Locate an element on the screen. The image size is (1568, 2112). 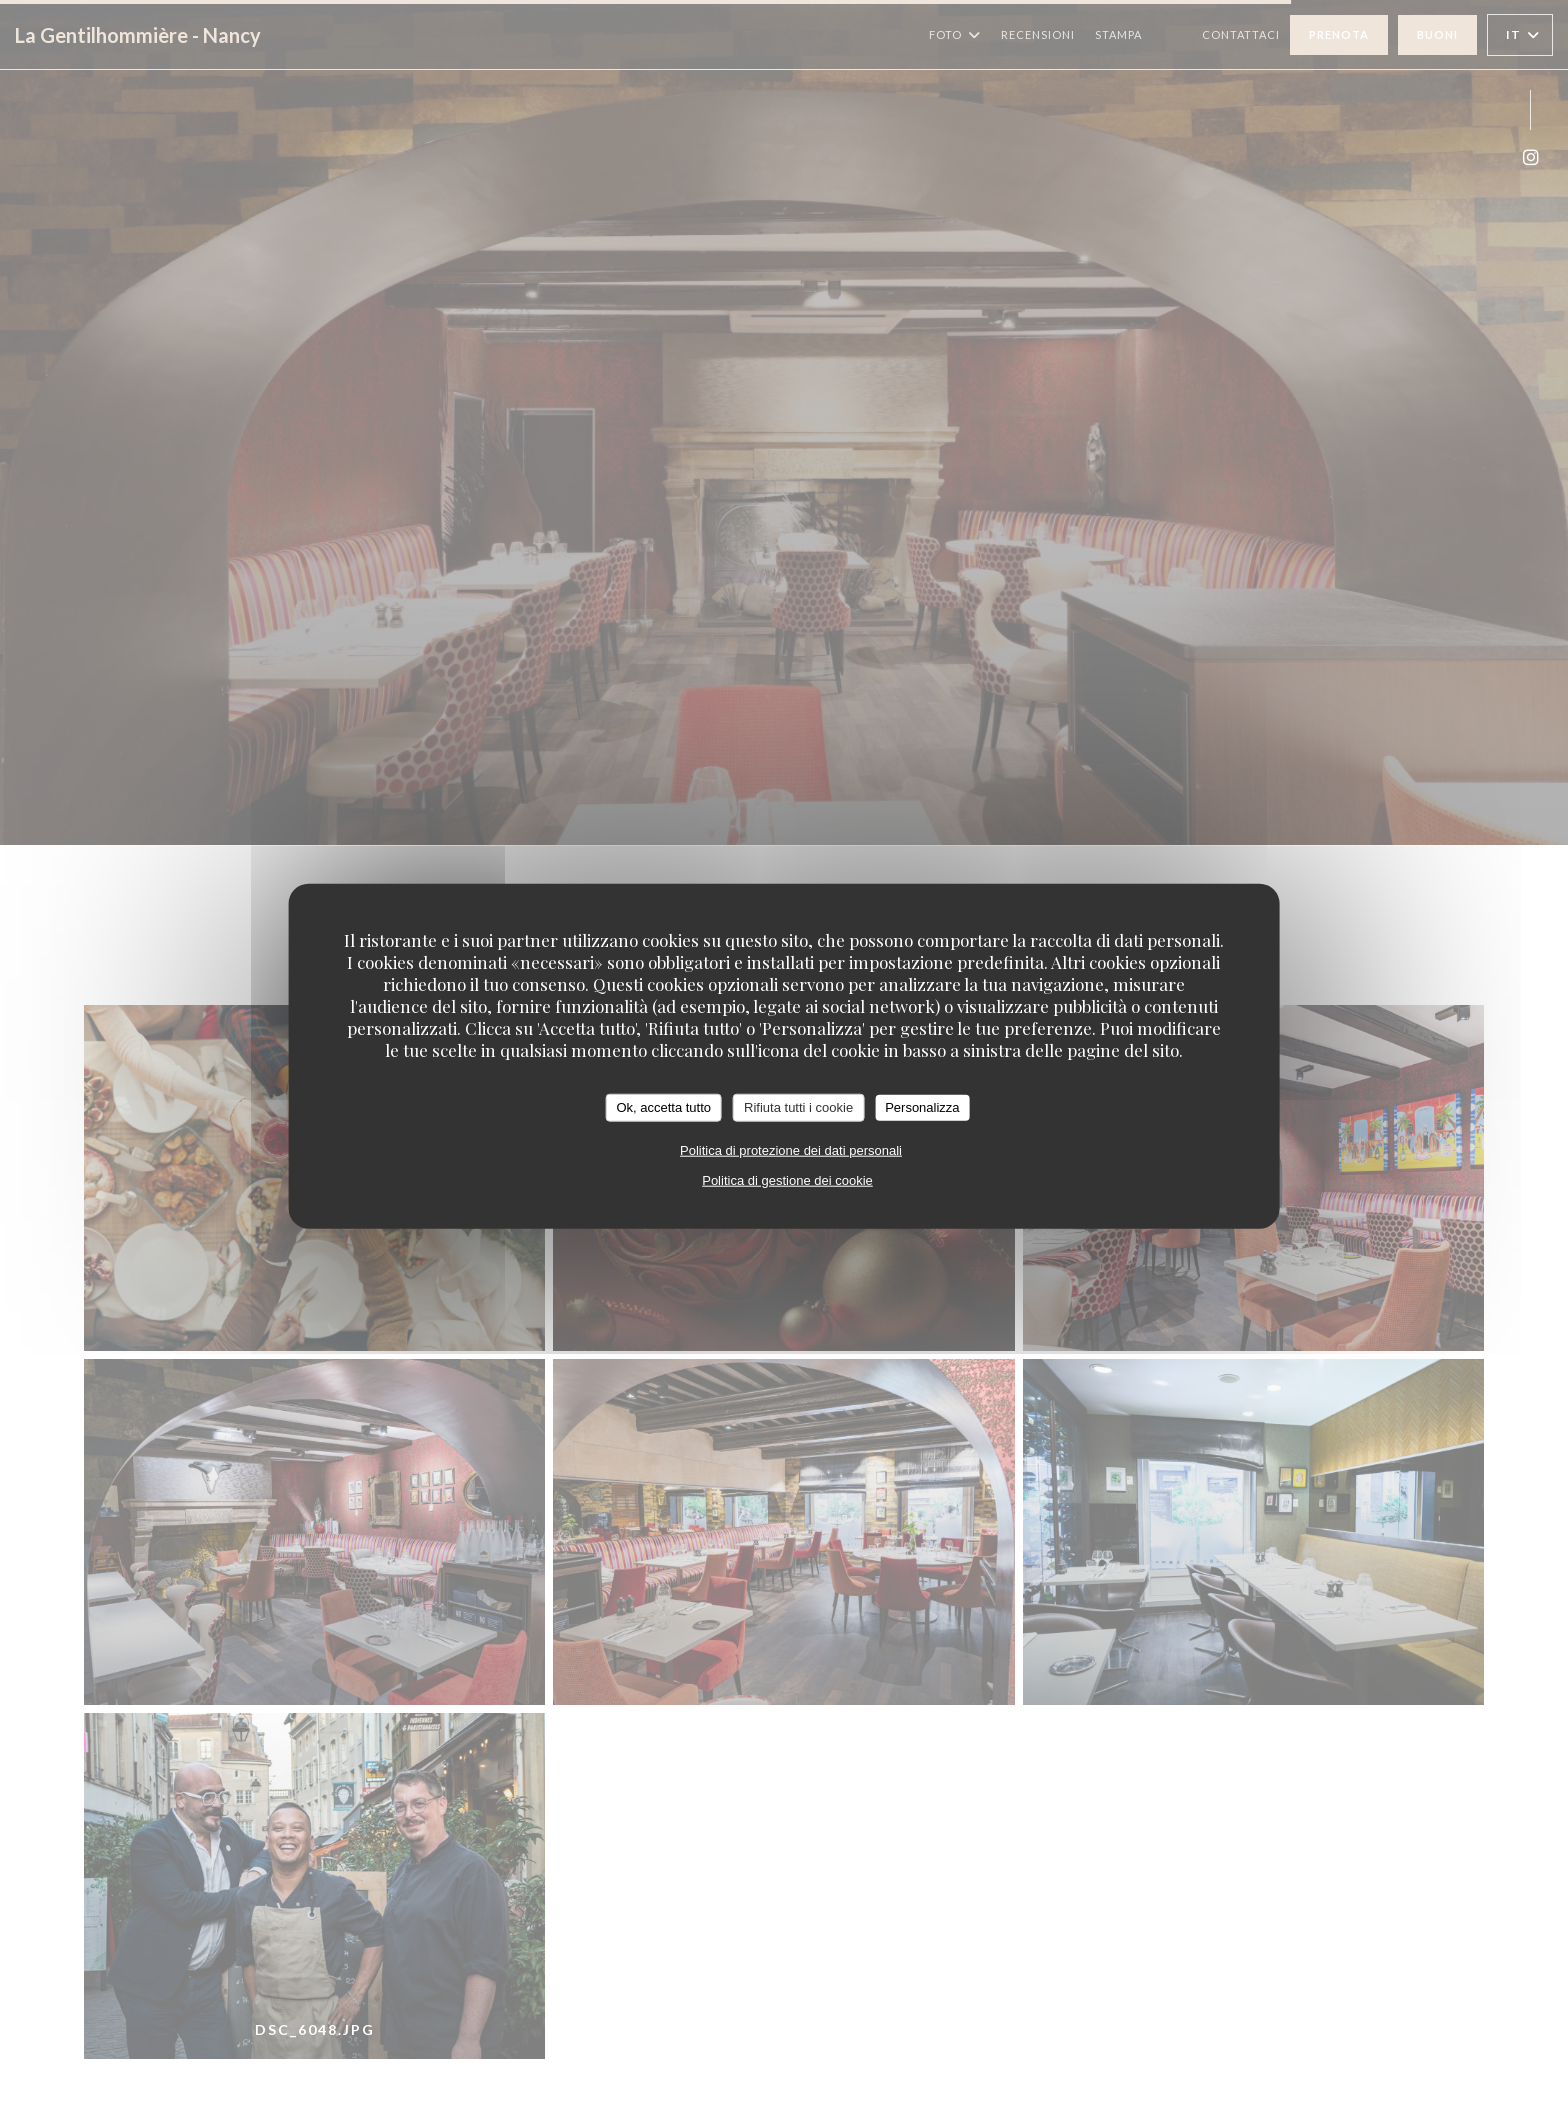
Politica di gestione dei cookie [link] is located at coordinates (787, 1179).